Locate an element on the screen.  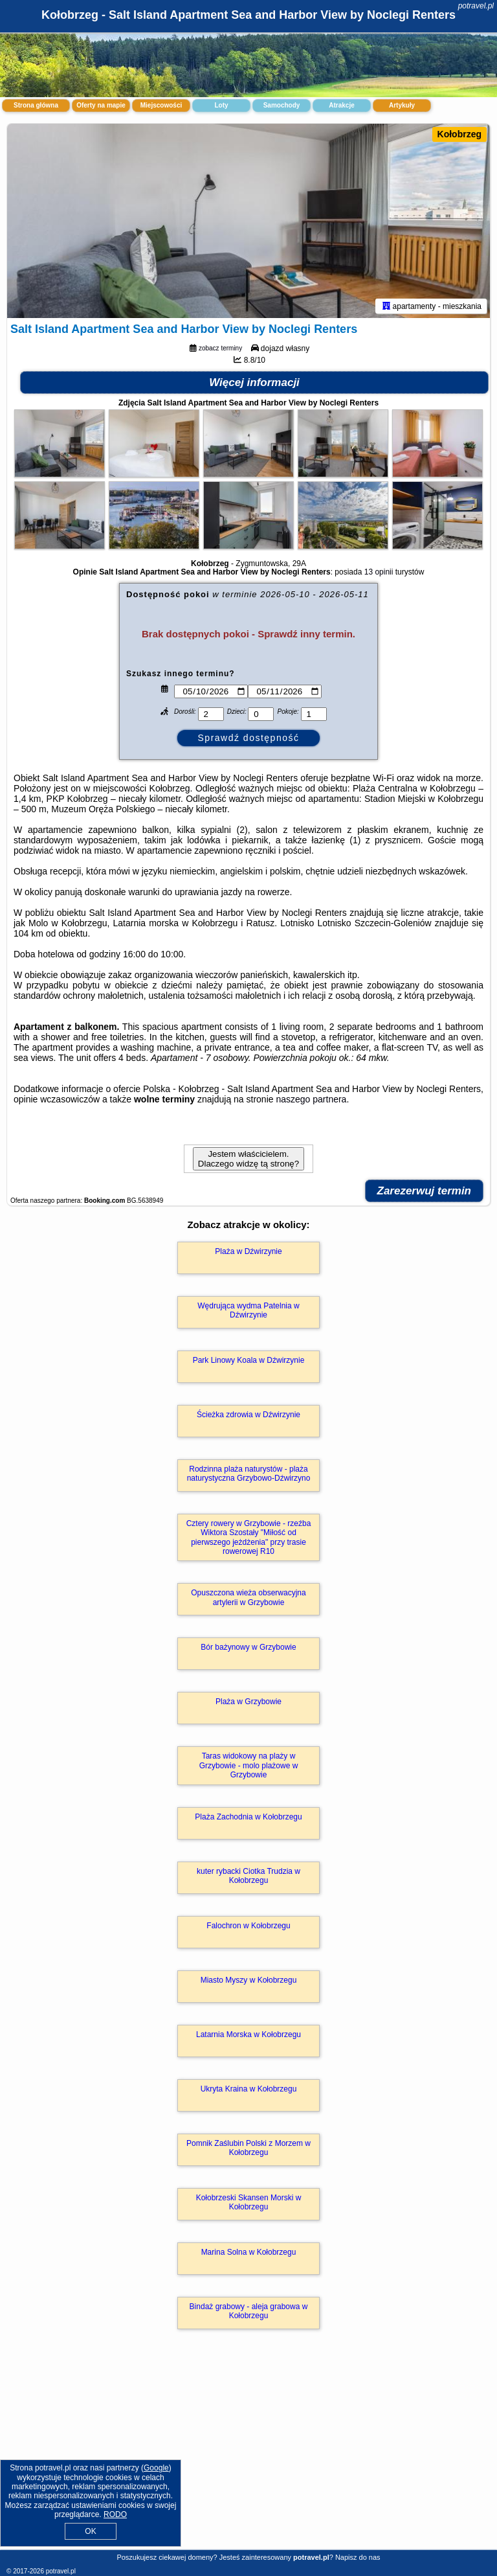
13 opinii is located at coordinates (378, 571).